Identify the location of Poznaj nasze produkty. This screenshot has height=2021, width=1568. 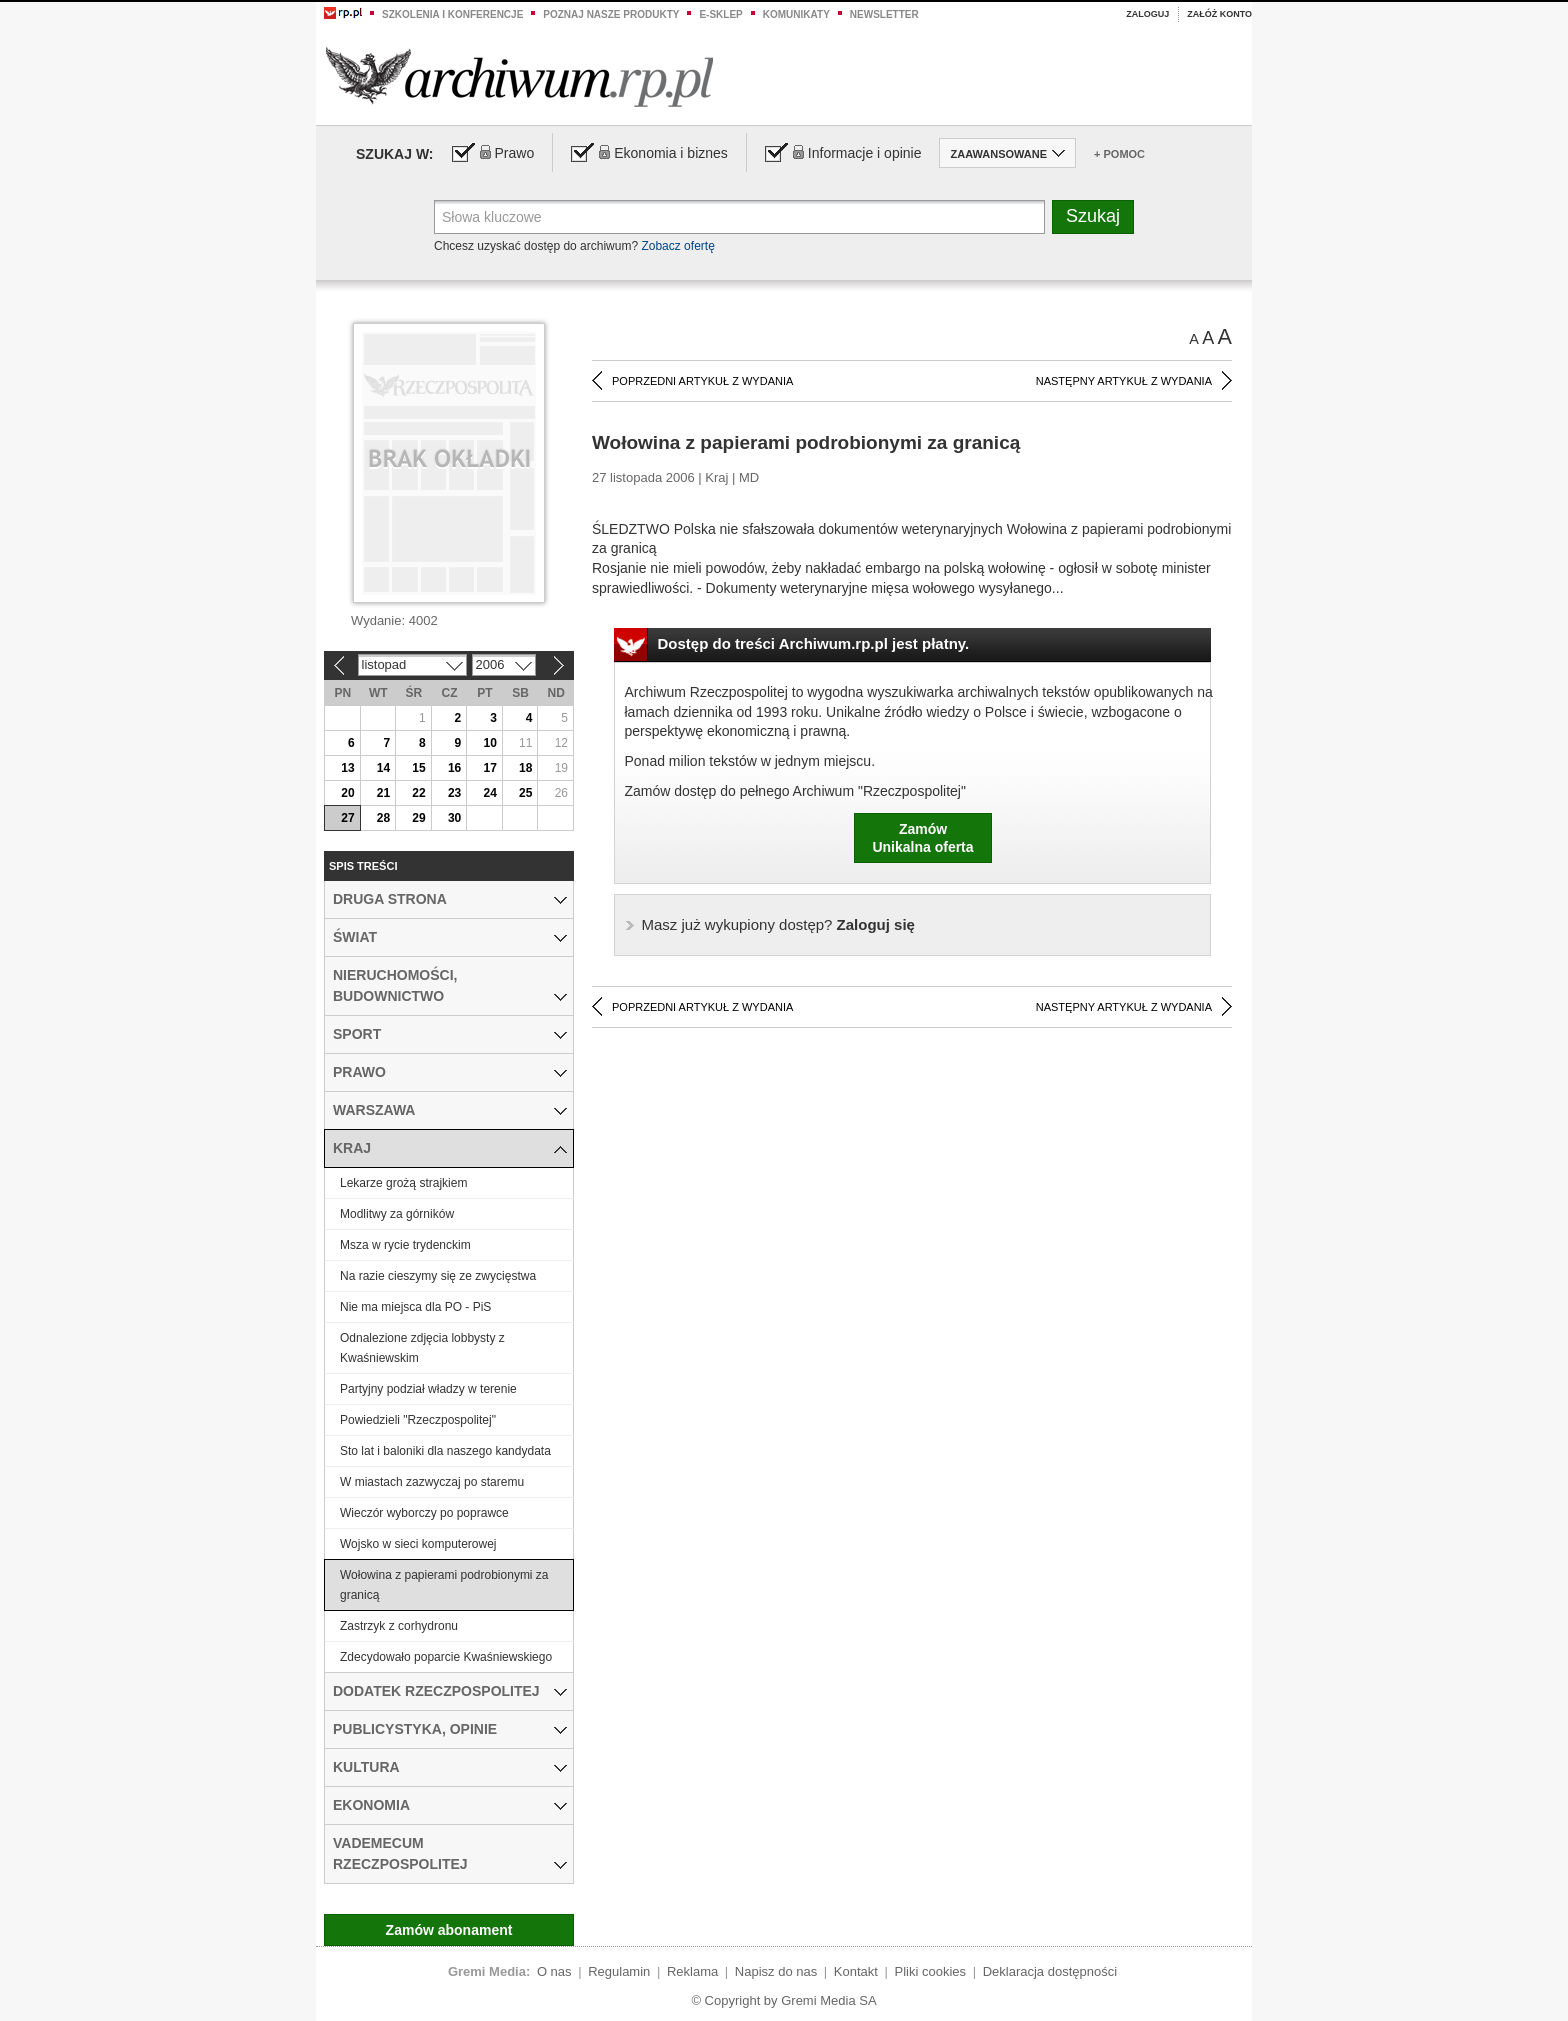
(611, 14).